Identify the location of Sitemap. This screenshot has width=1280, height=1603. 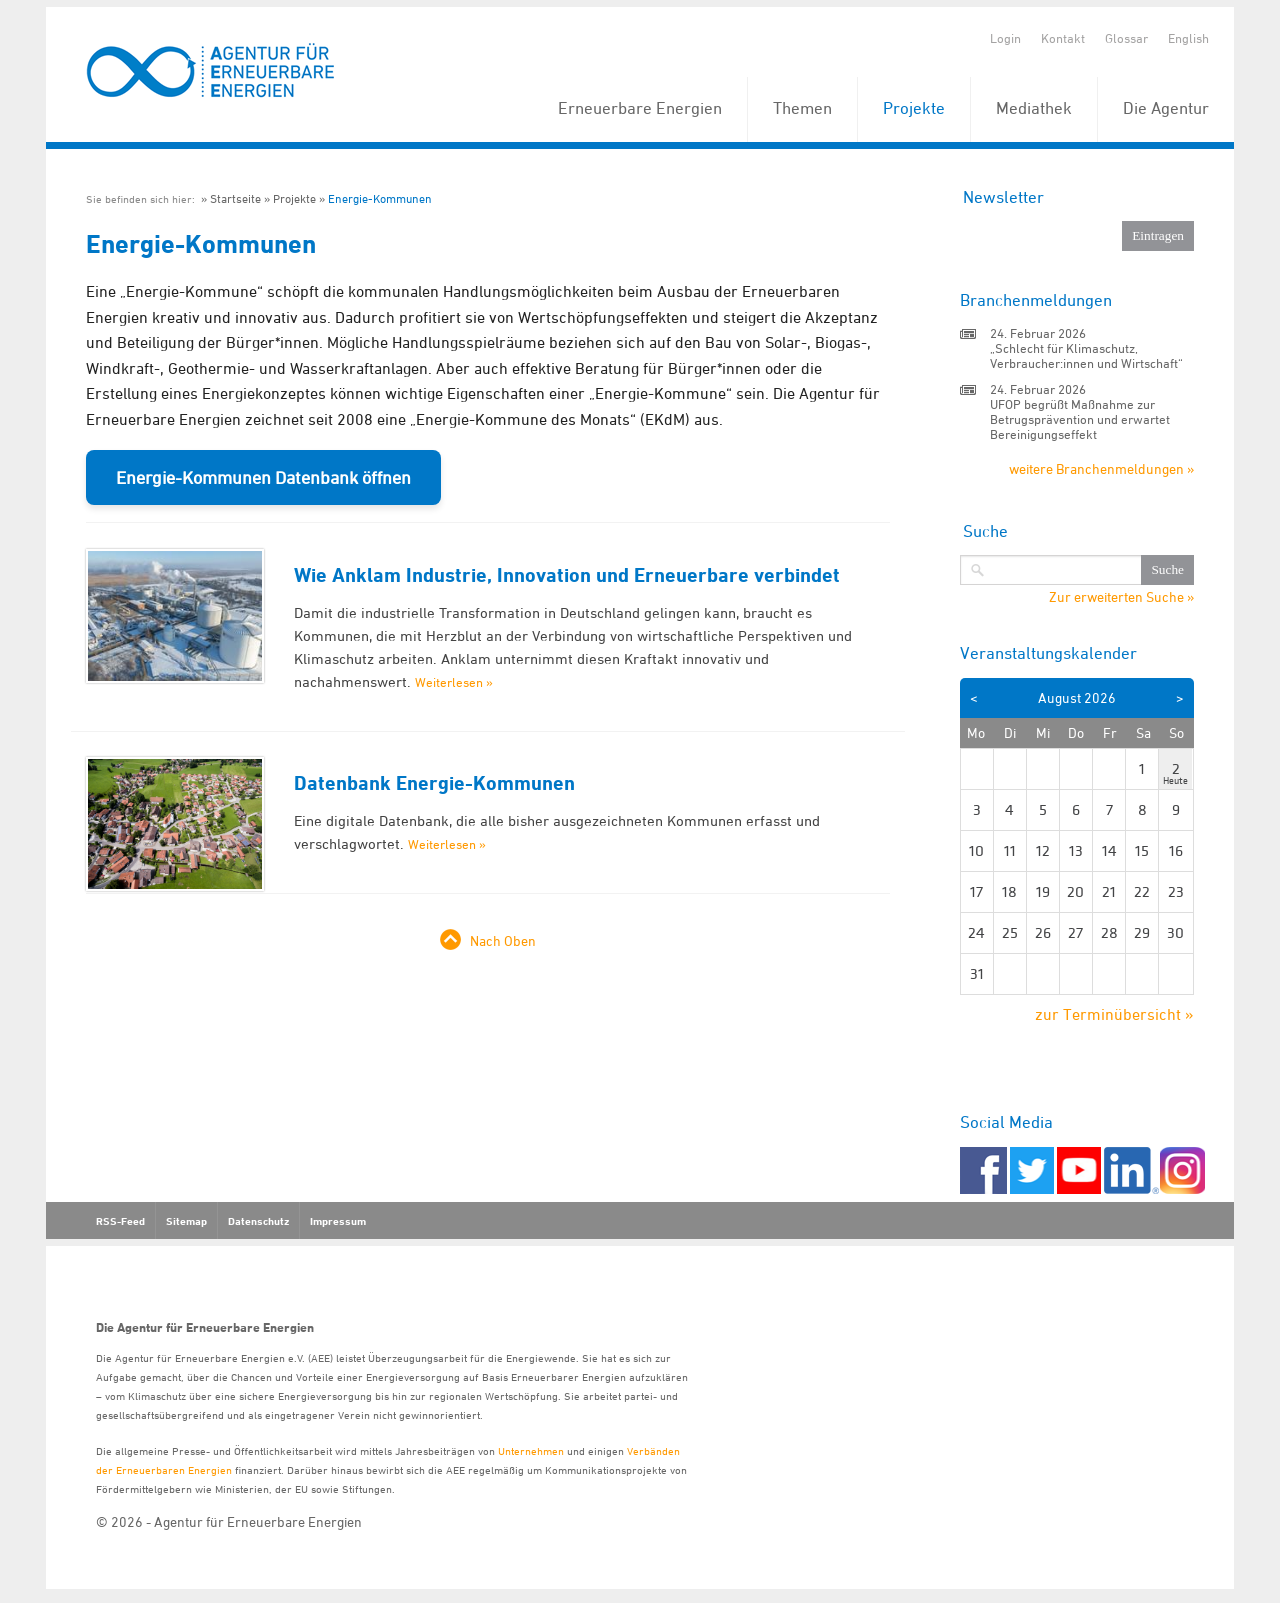
(186, 1221).